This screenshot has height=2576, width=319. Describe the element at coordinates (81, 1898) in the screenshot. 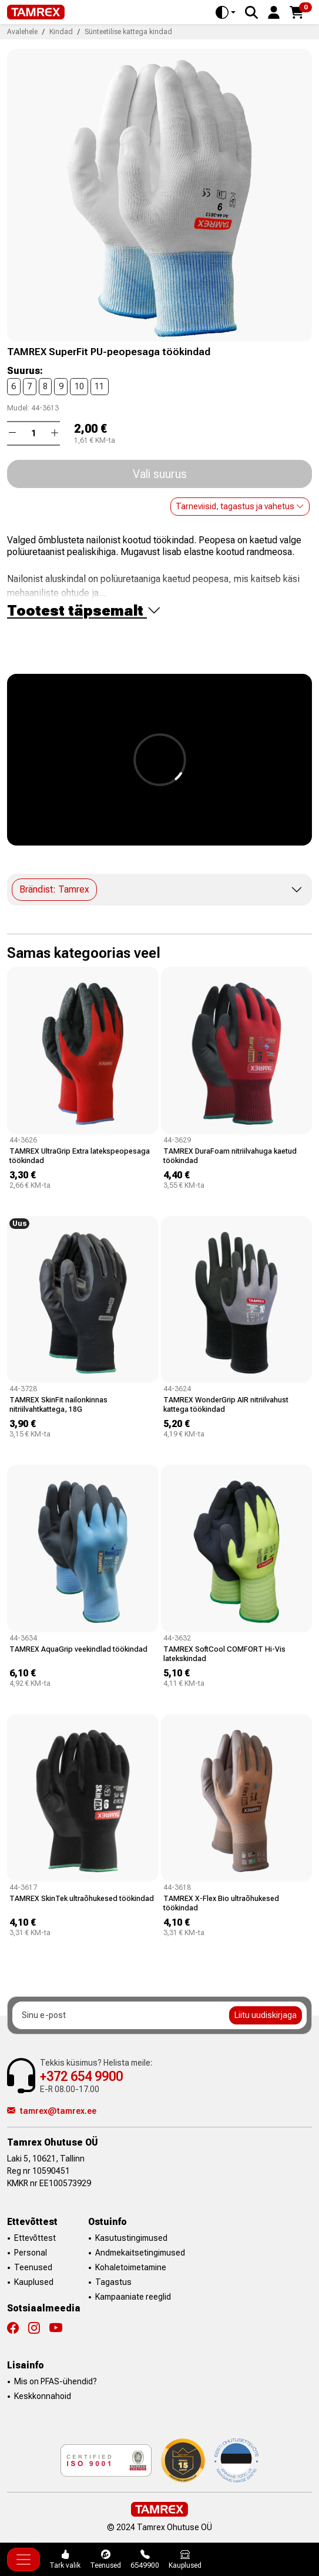

I see `TAMREX SkinTek ultraõhukesed töökindad` at that location.